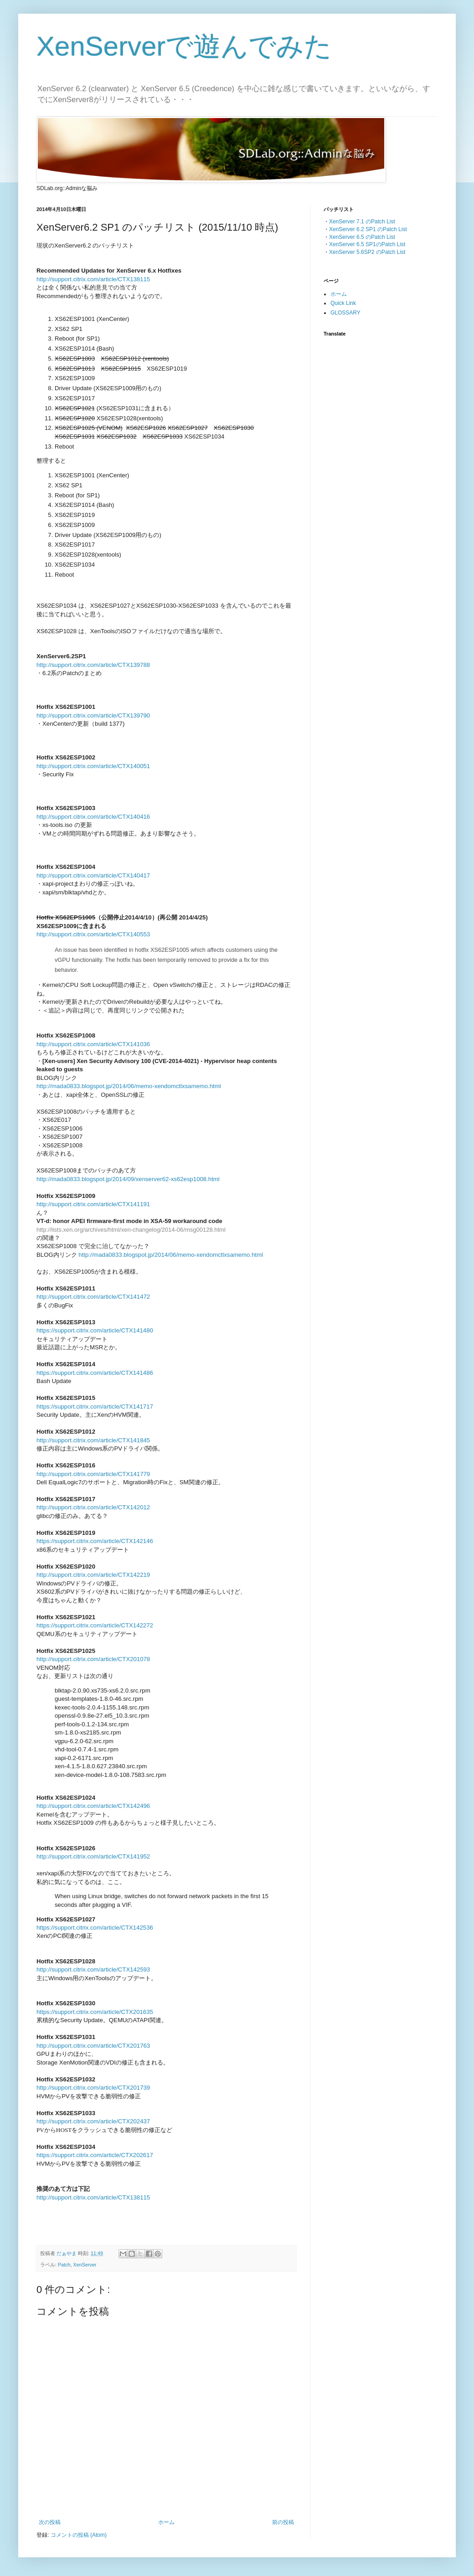 This screenshot has width=474, height=2576. Describe the element at coordinates (93, 1204) in the screenshot. I see `http://support.citrix.com/article/CTX141191` at that location.